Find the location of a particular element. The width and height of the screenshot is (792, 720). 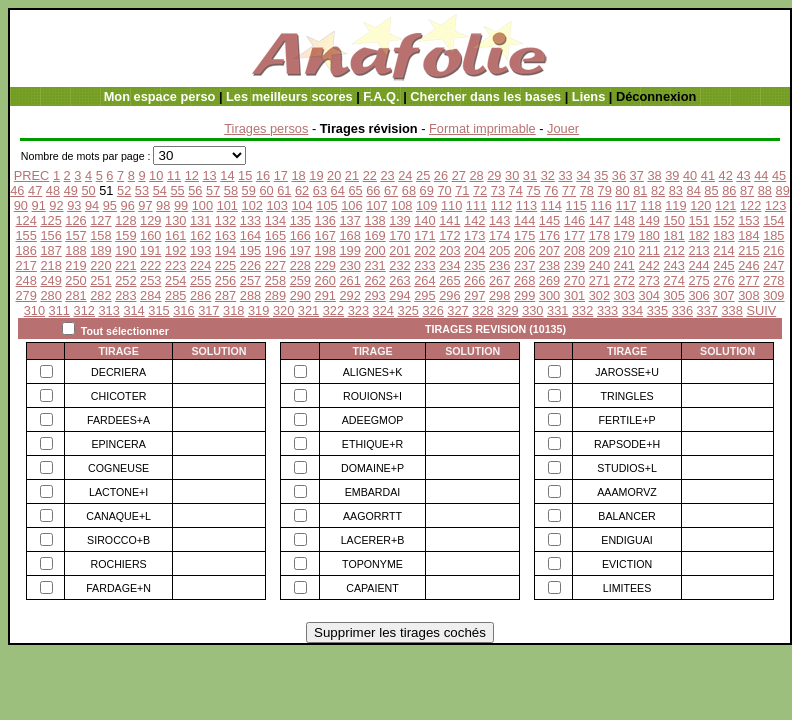

EMBARDAI is located at coordinates (373, 492).